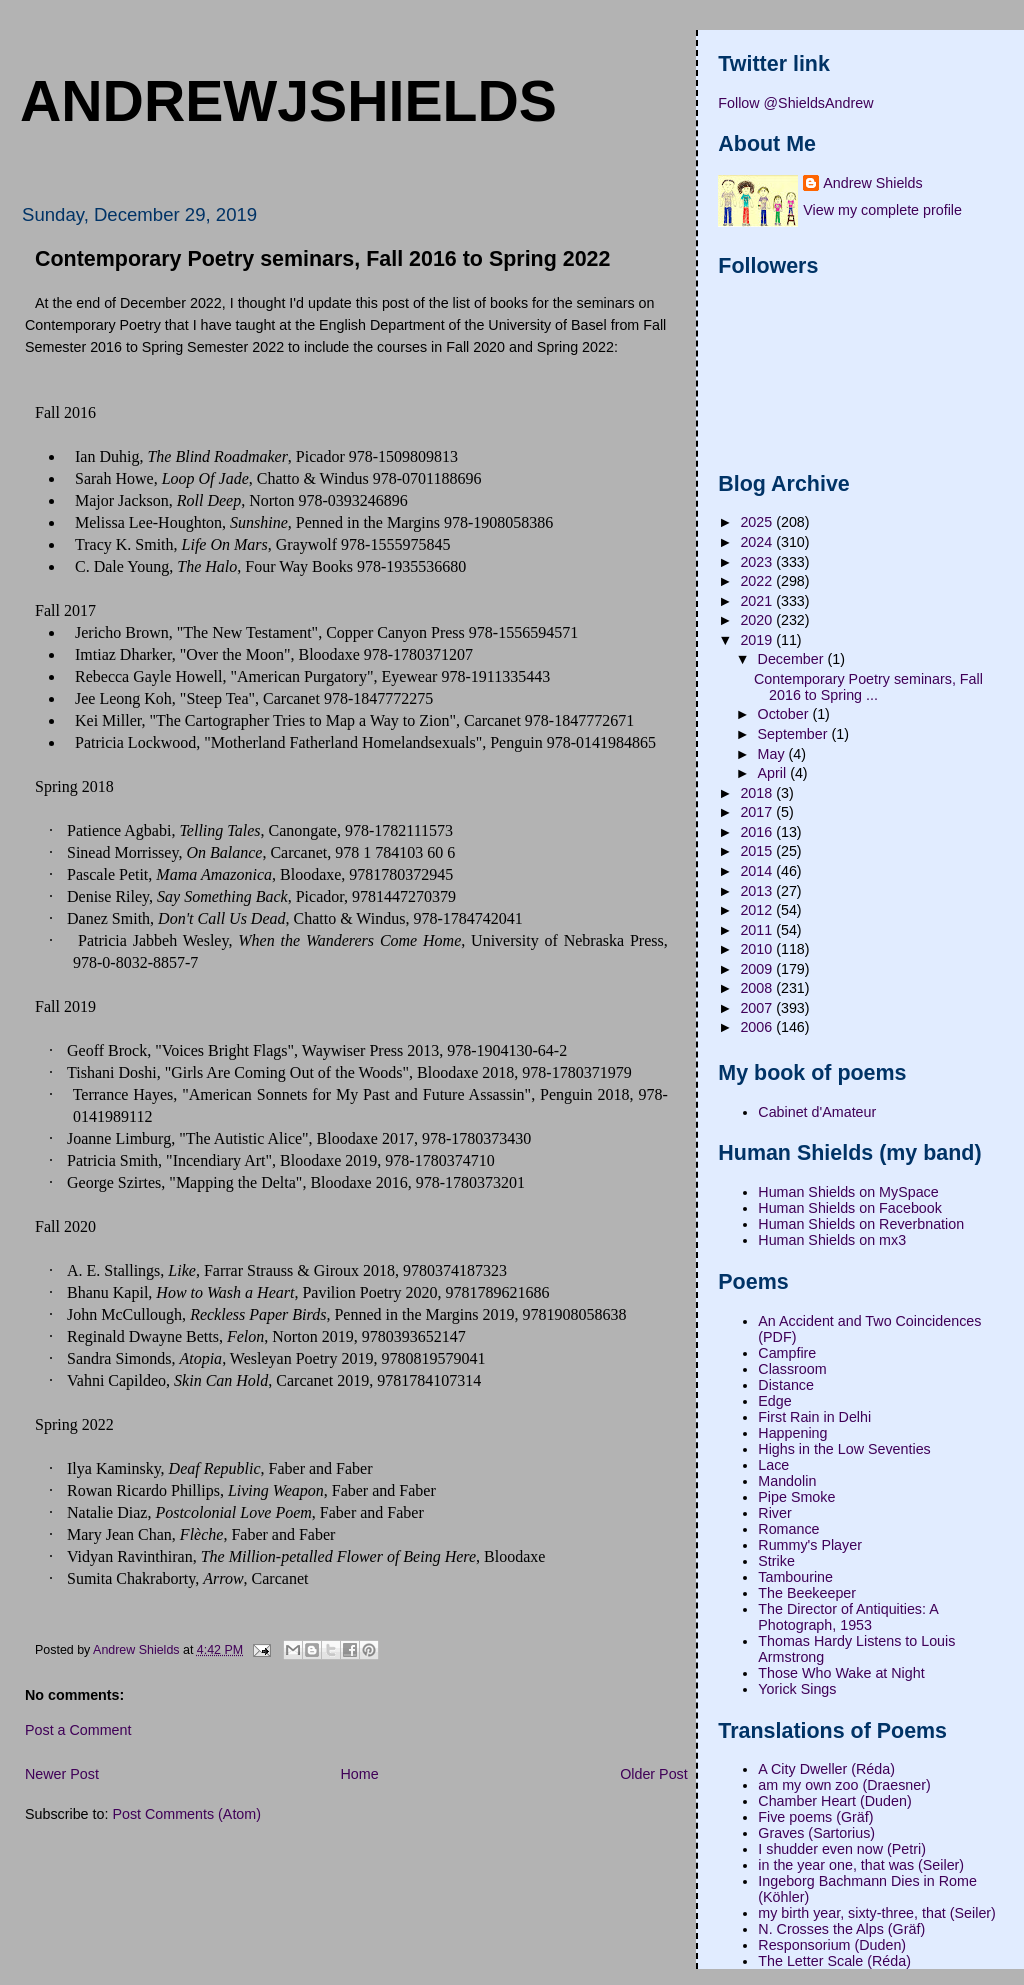 The width and height of the screenshot is (1024, 1985). What do you see at coordinates (834, 1961) in the screenshot?
I see `The Letter Scale (Réda)` at bounding box center [834, 1961].